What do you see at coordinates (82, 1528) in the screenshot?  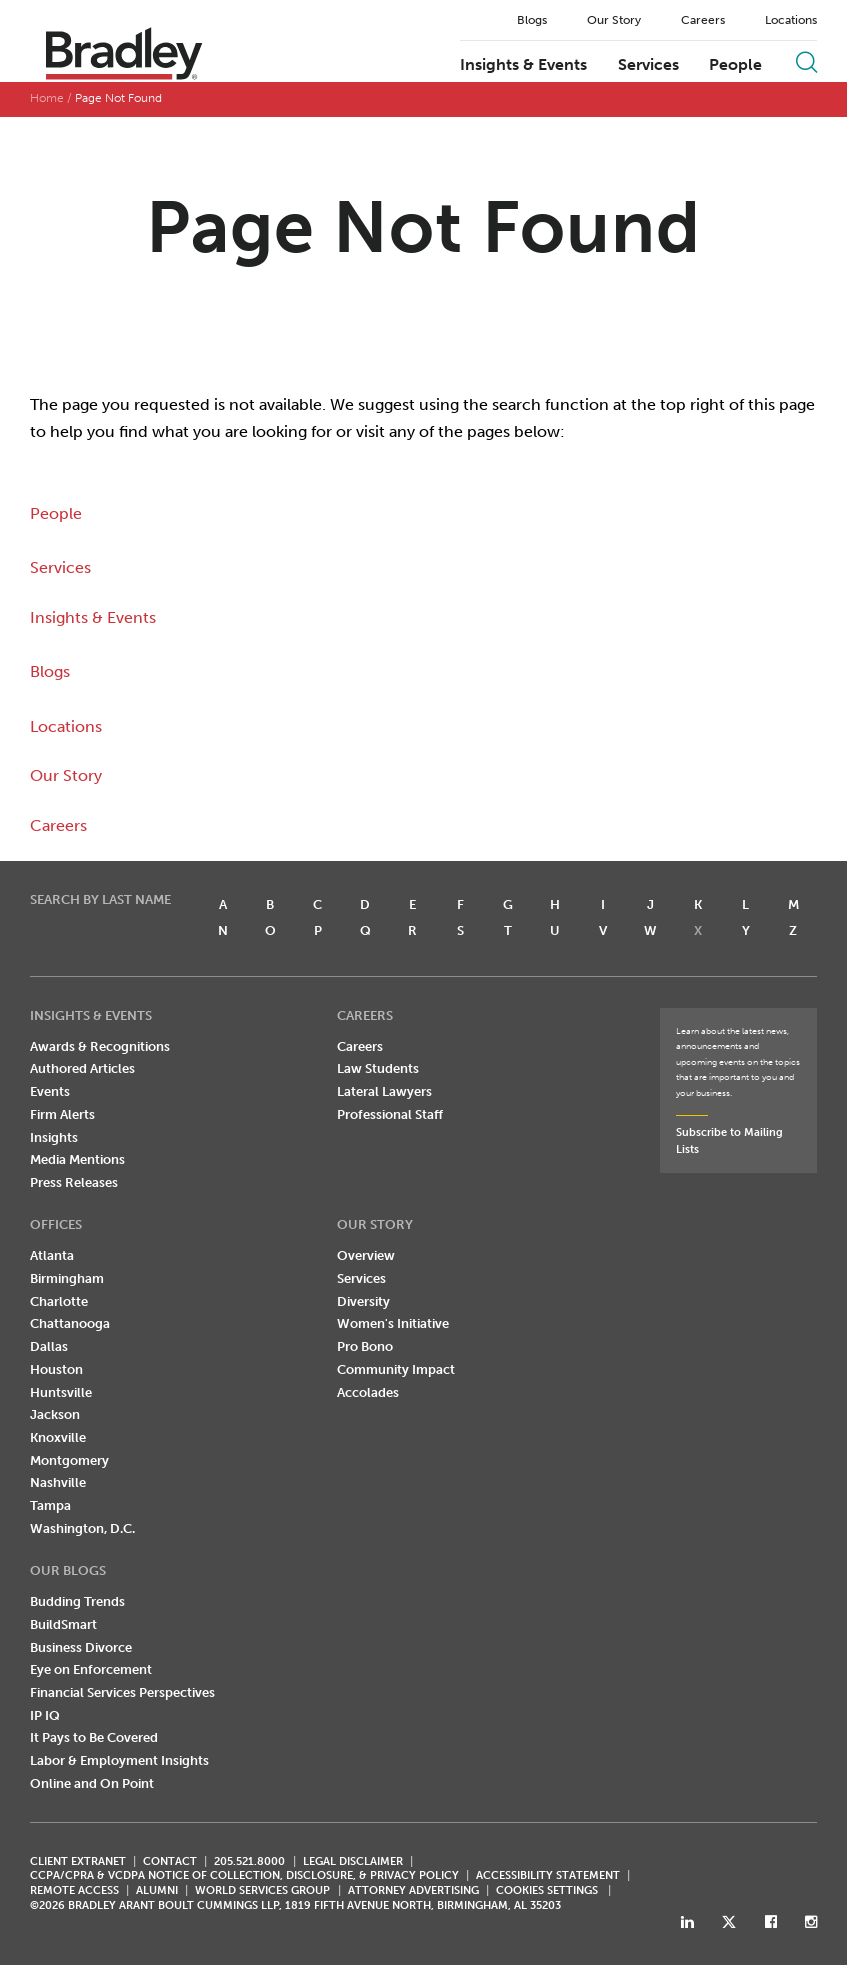 I see `Washington, D.C.` at bounding box center [82, 1528].